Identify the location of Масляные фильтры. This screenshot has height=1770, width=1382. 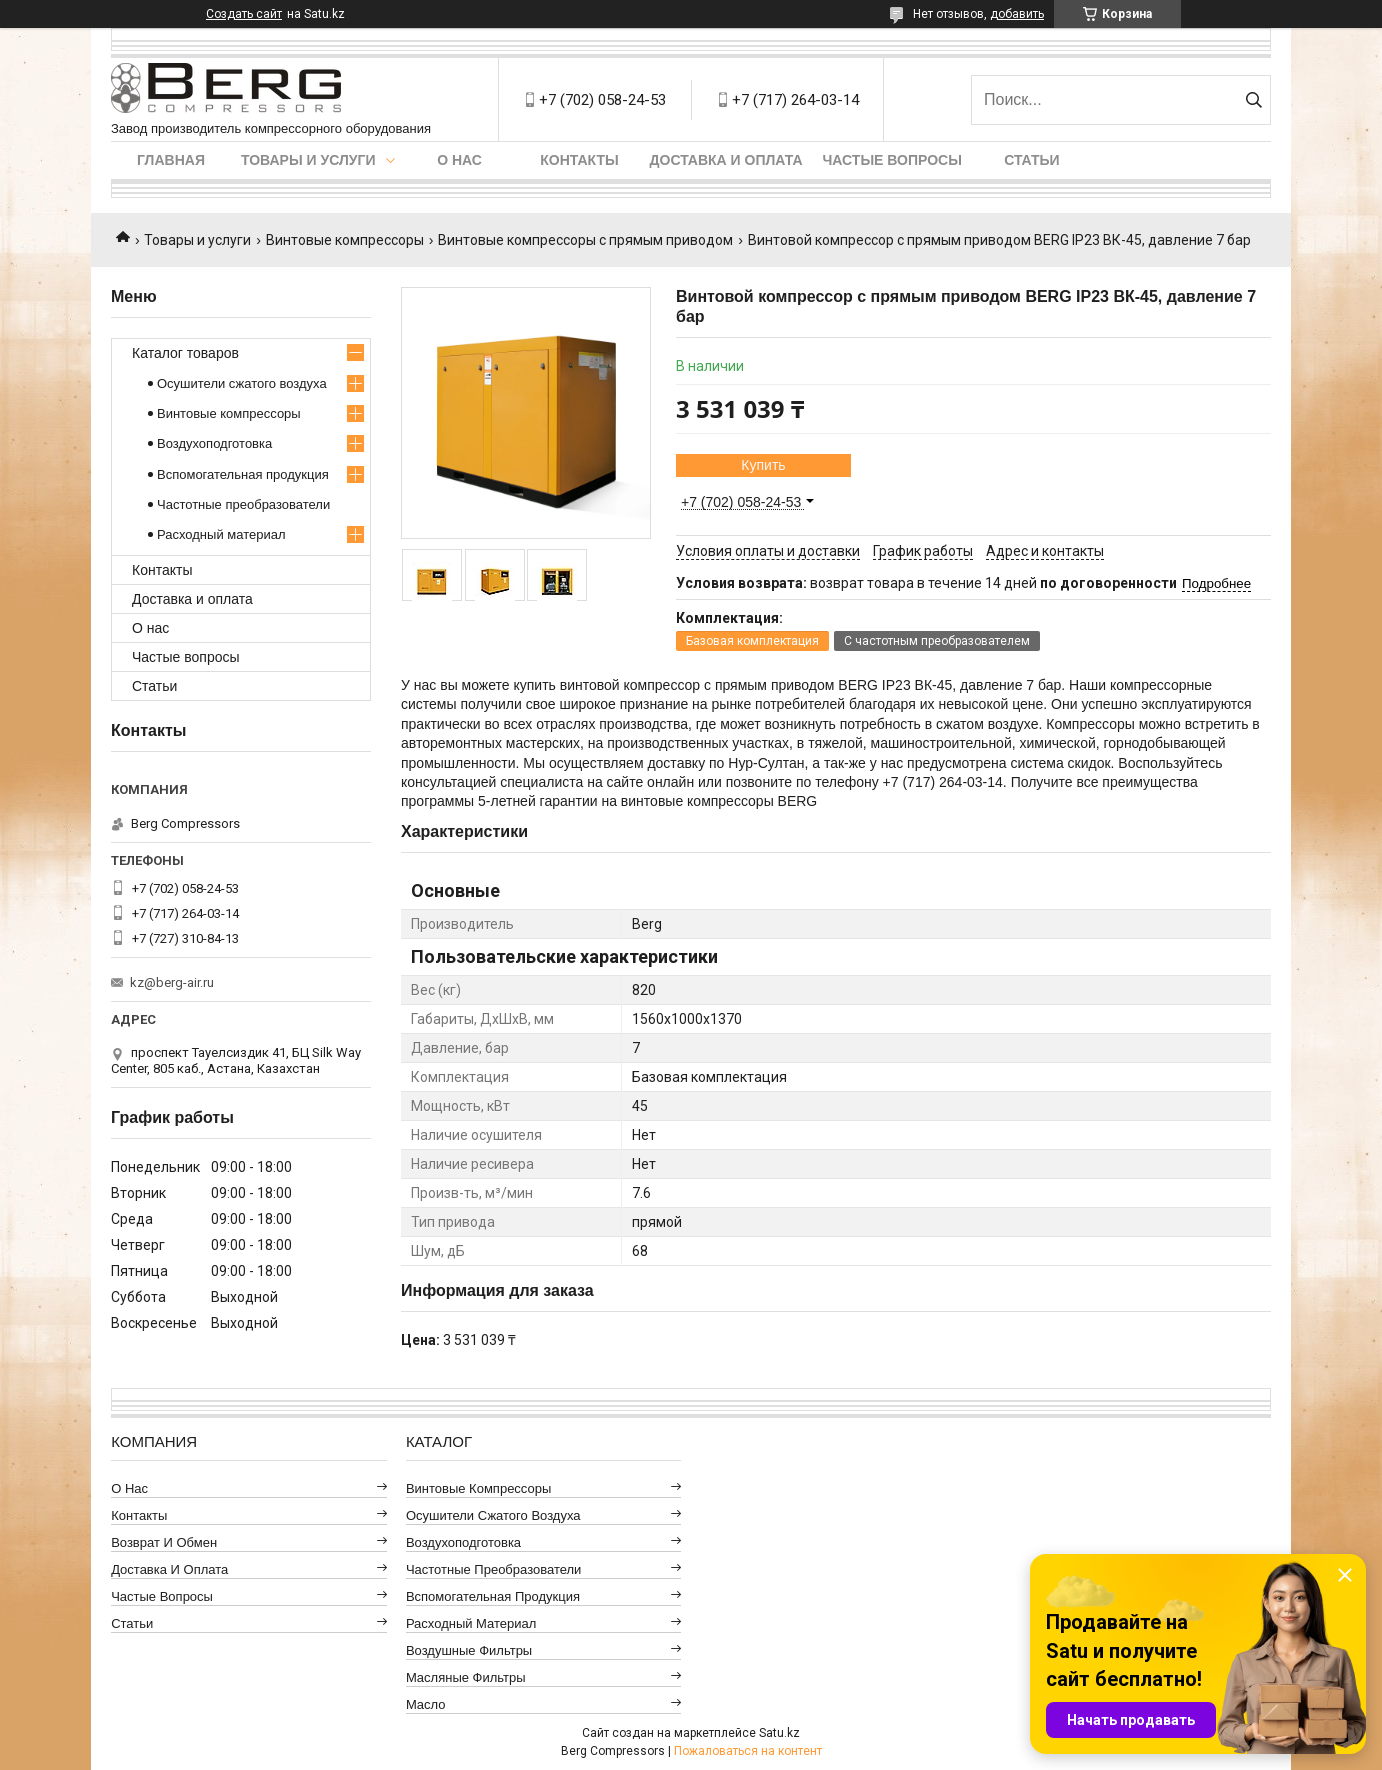
(466, 1677).